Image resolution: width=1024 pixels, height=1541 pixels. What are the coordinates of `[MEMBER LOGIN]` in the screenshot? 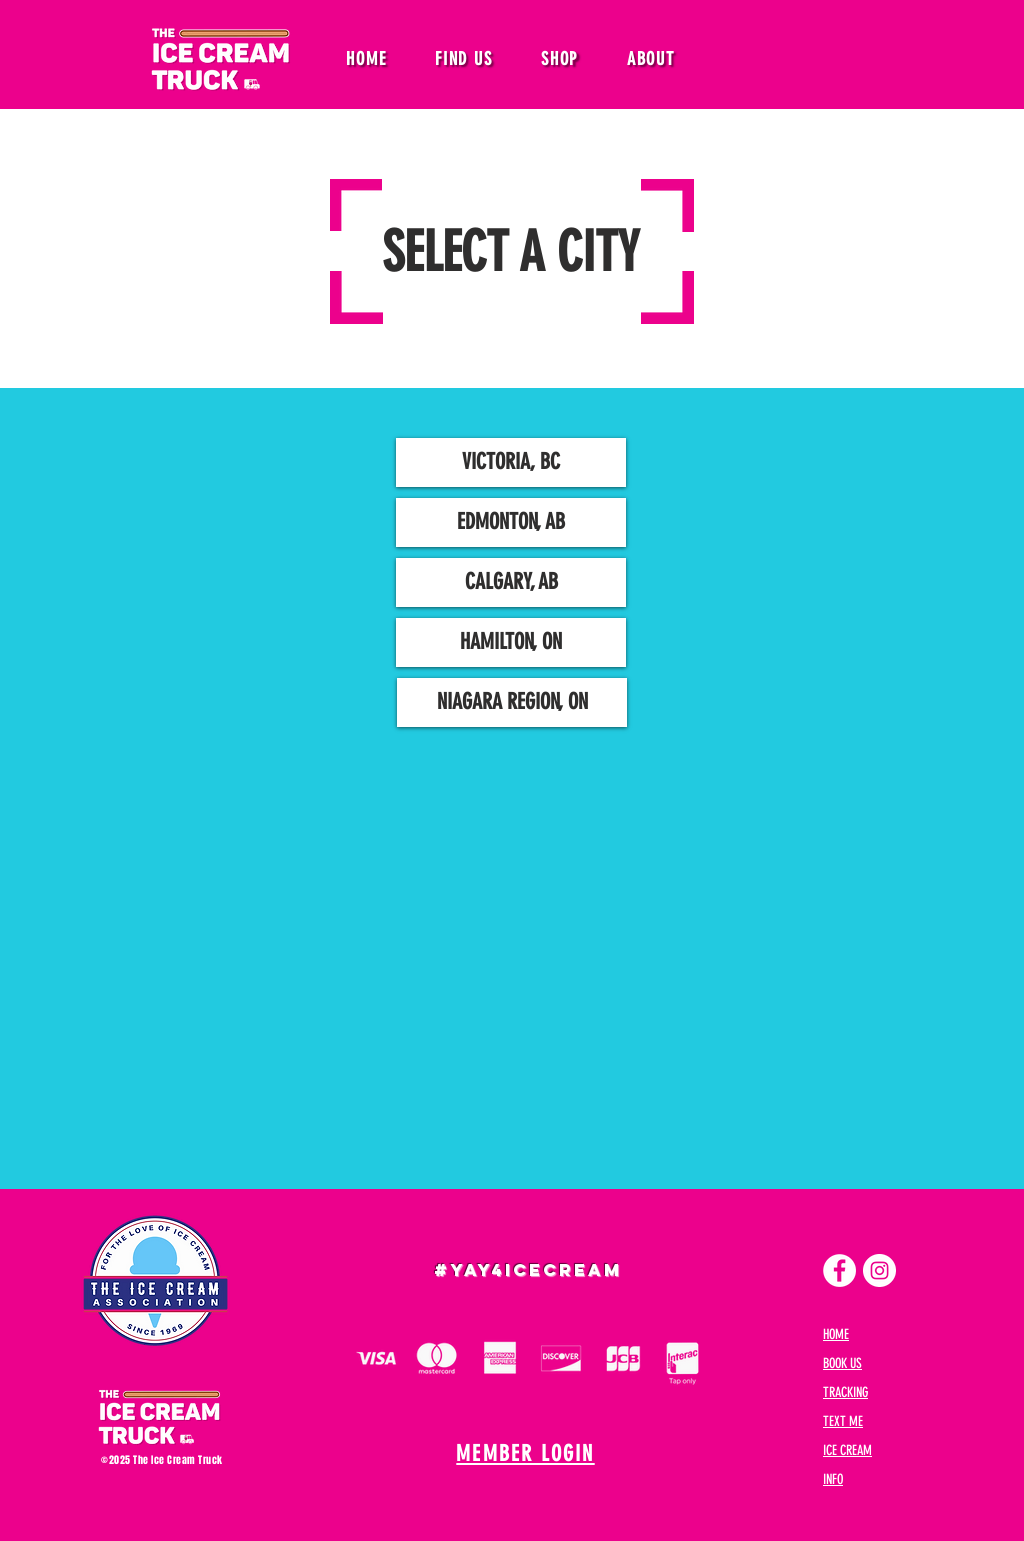 It's located at (527, 1453).